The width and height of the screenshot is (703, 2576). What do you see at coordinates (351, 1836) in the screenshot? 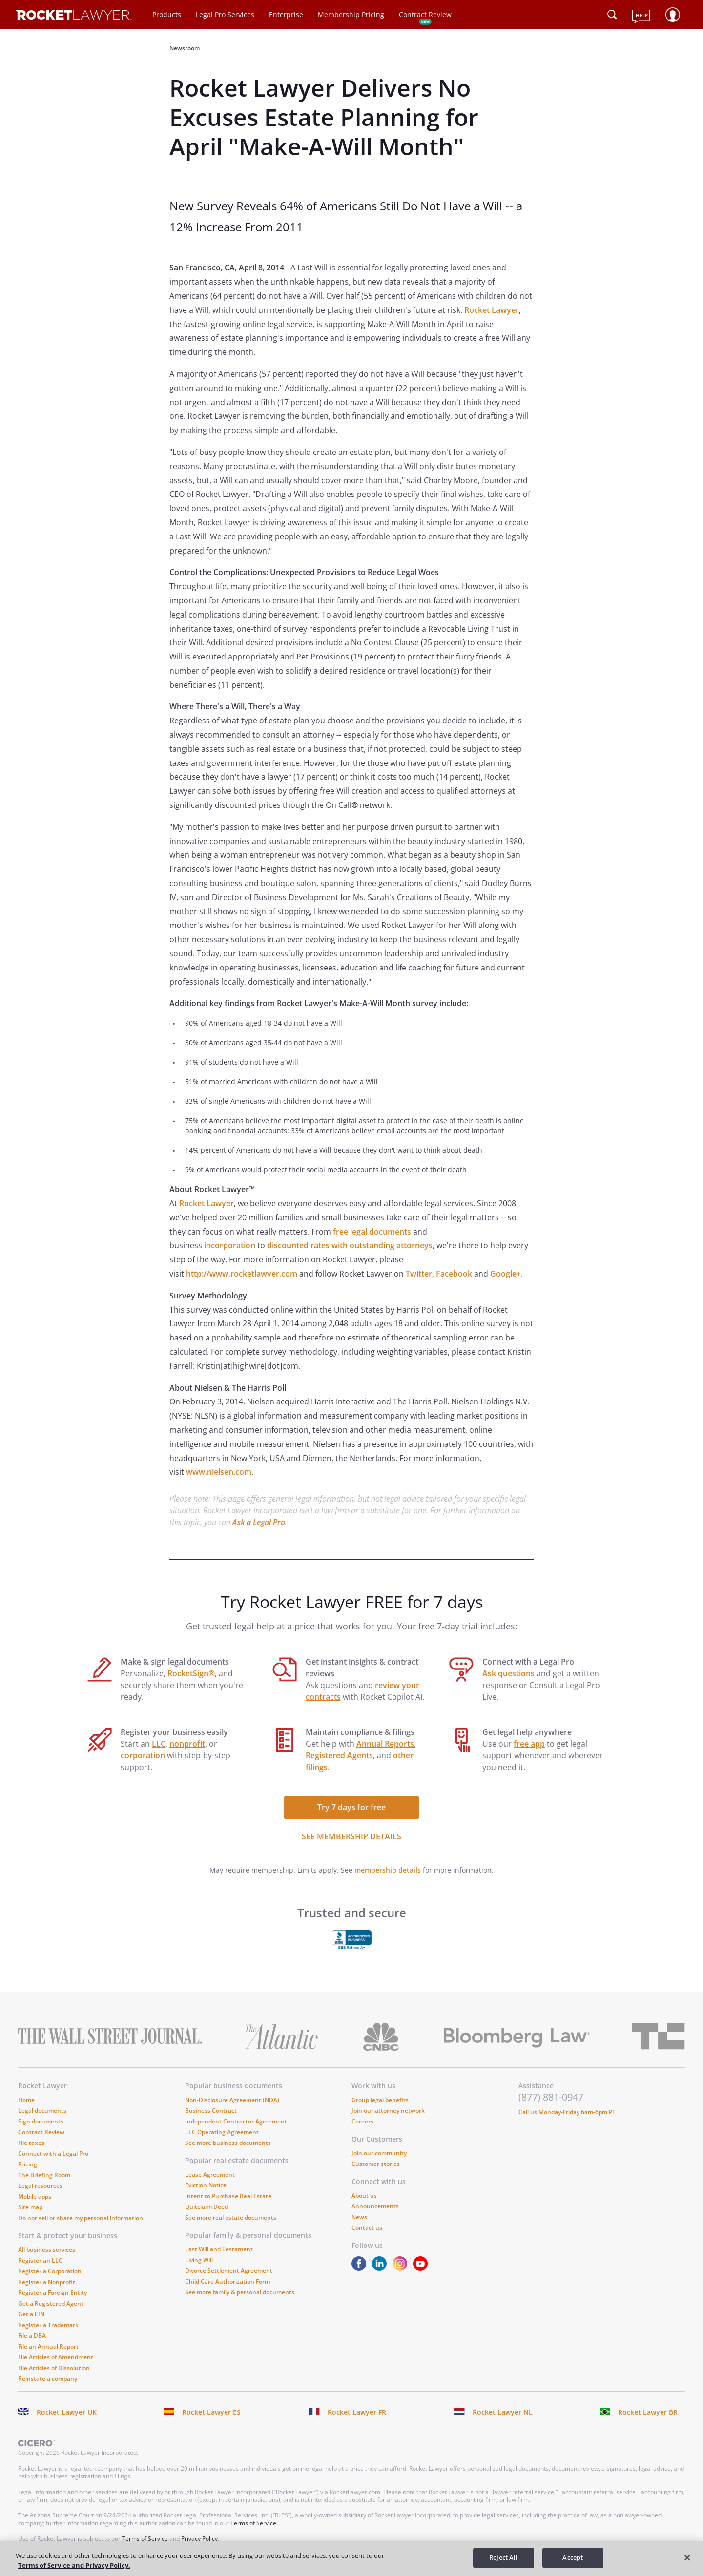
I see `SEE MEMBERSHIP DETAILS [see more link]` at bounding box center [351, 1836].